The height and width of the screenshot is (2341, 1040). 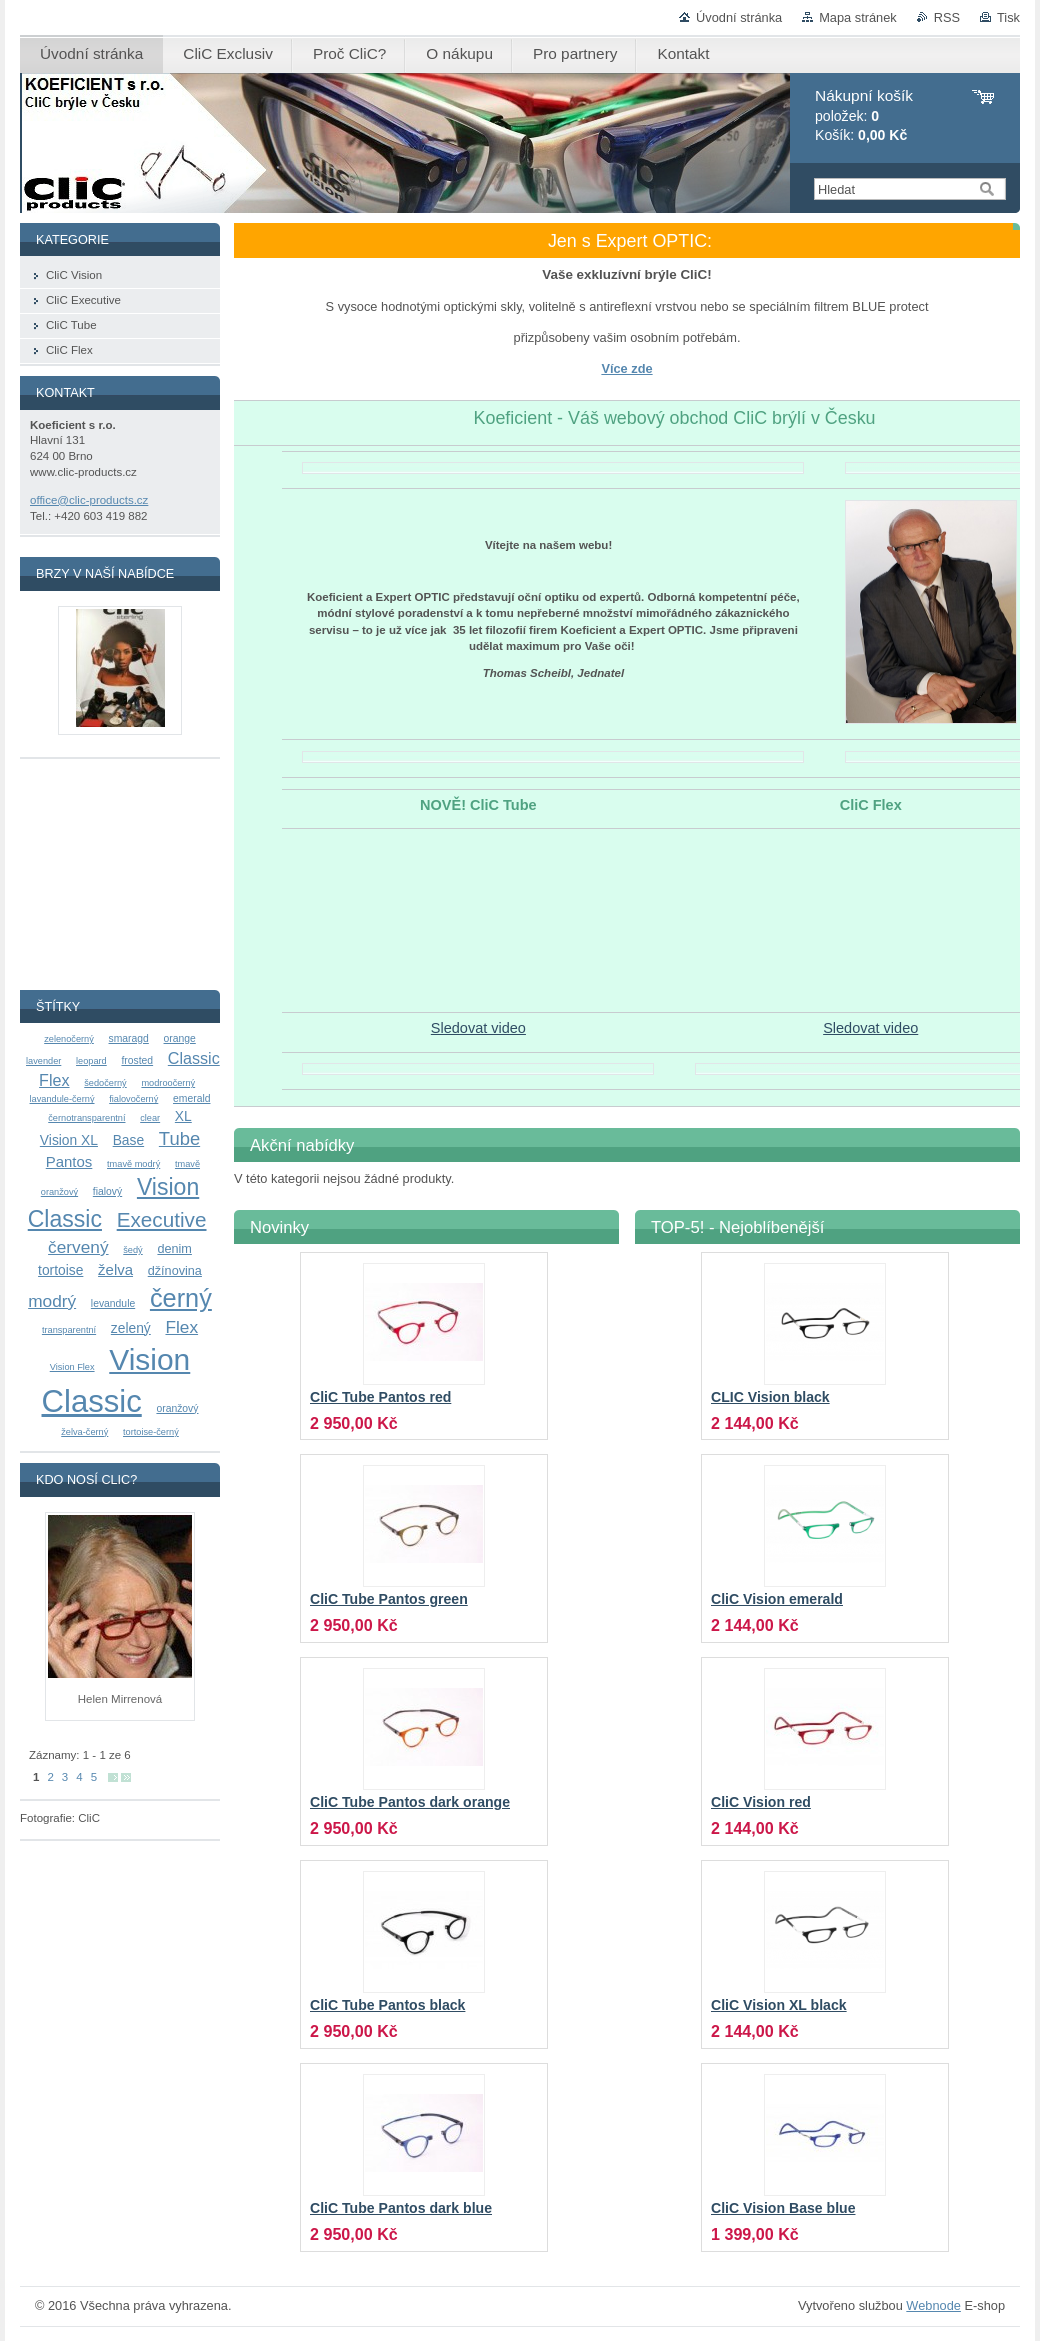 What do you see at coordinates (191, 1098) in the screenshot?
I see `emerald` at bounding box center [191, 1098].